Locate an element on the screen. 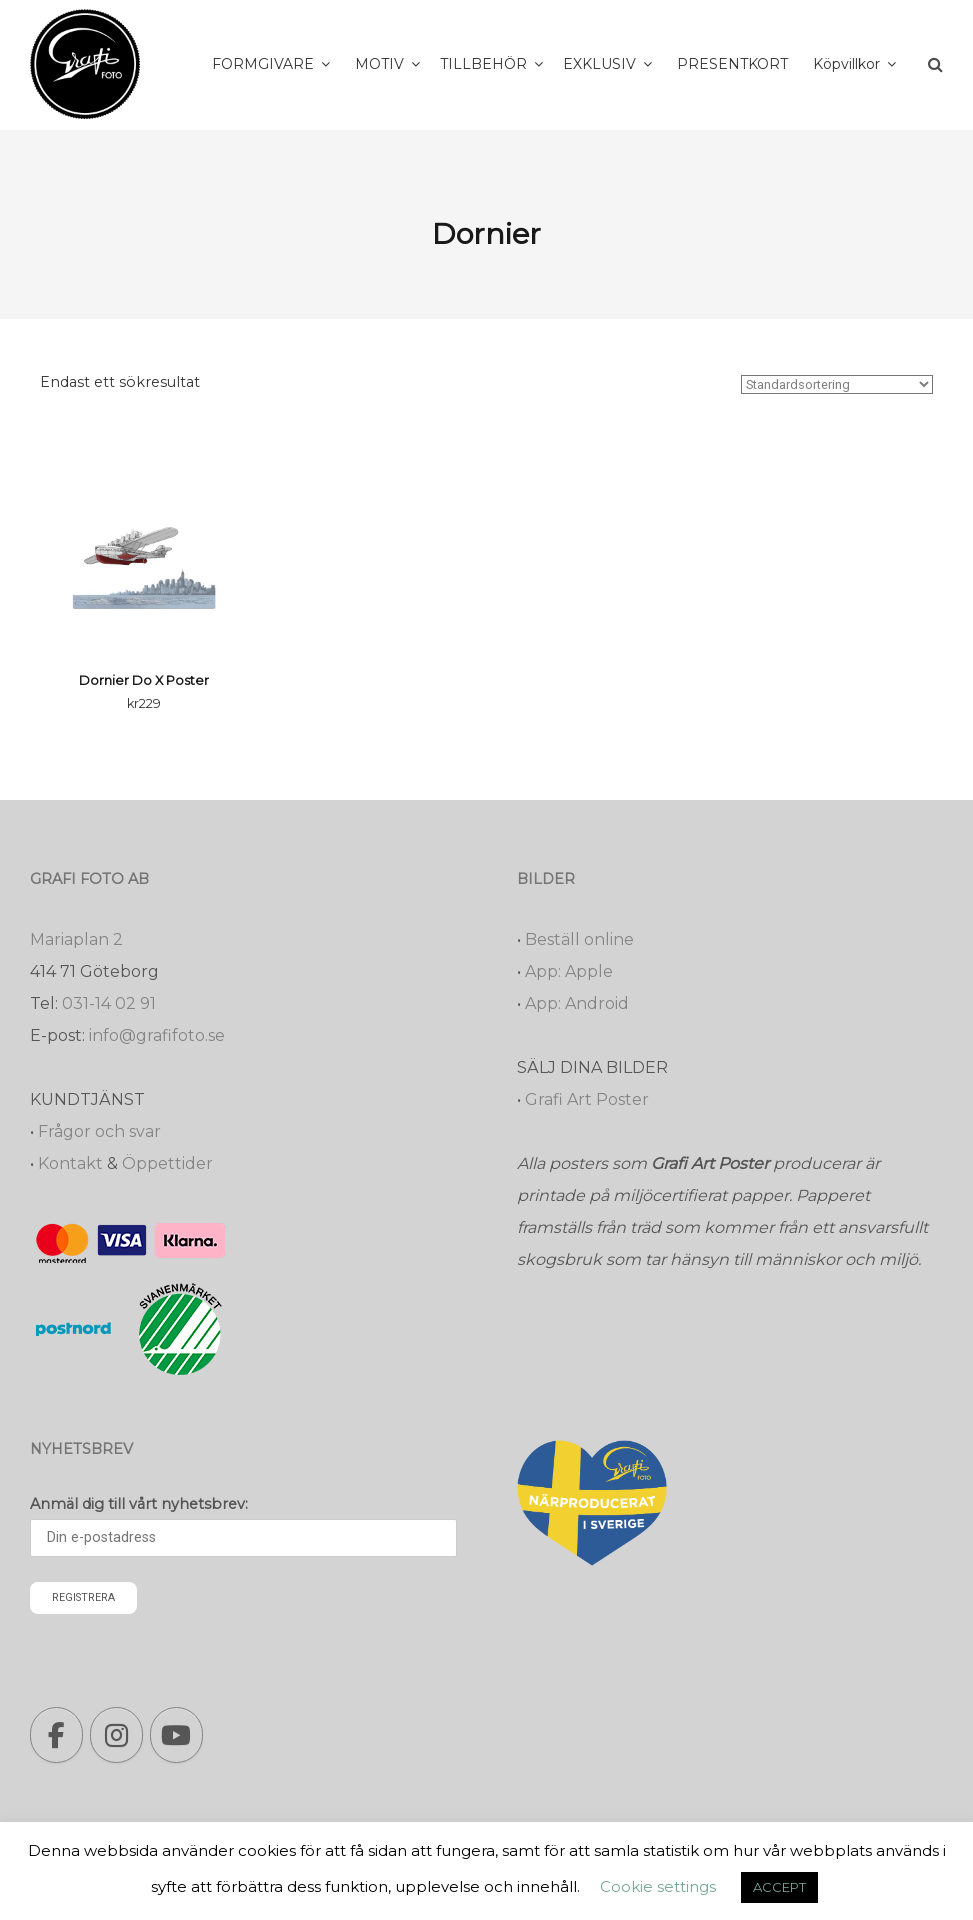 This screenshot has width=973, height=1920. [Grafi foto: Närproducerade bilder, fotoböcker, förstoringar, studentskyltar on Instagram] is located at coordinates (116, 1735).